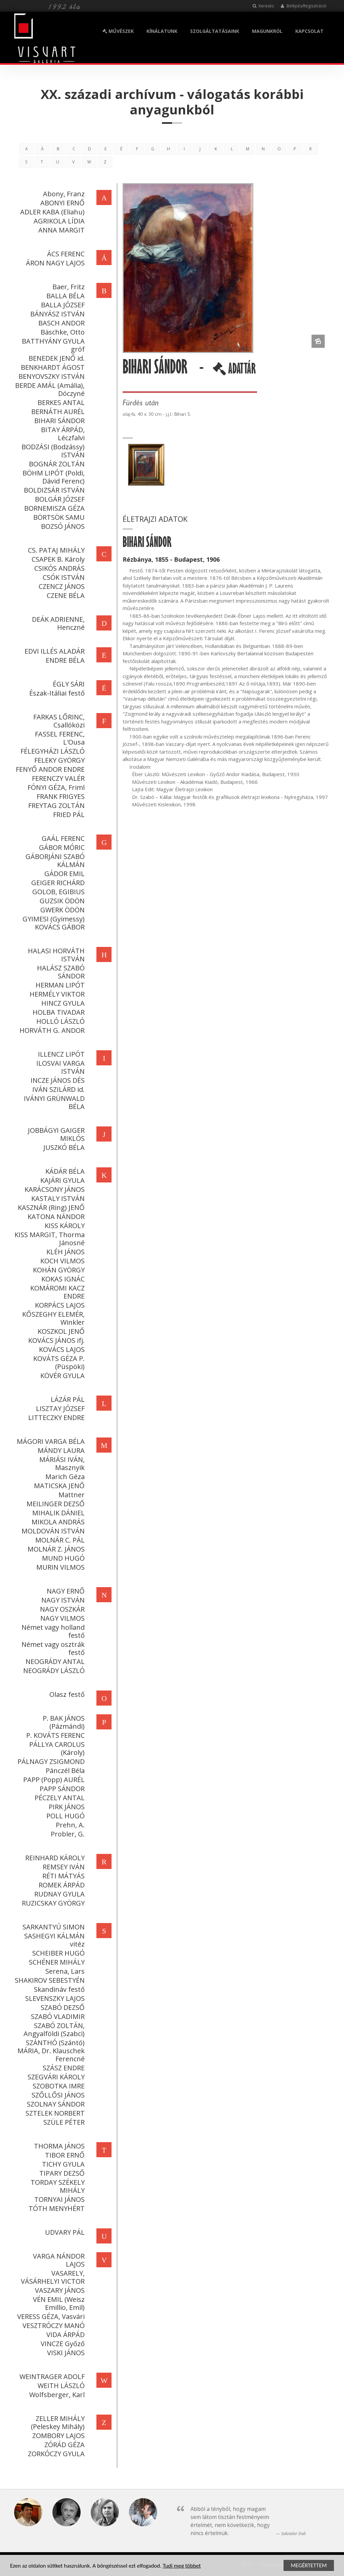 The width and height of the screenshot is (344, 2576). What do you see at coordinates (58, 1485) in the screenshot?
I see `MATICSKA JENŐ` at bounding box center [58, 1485].